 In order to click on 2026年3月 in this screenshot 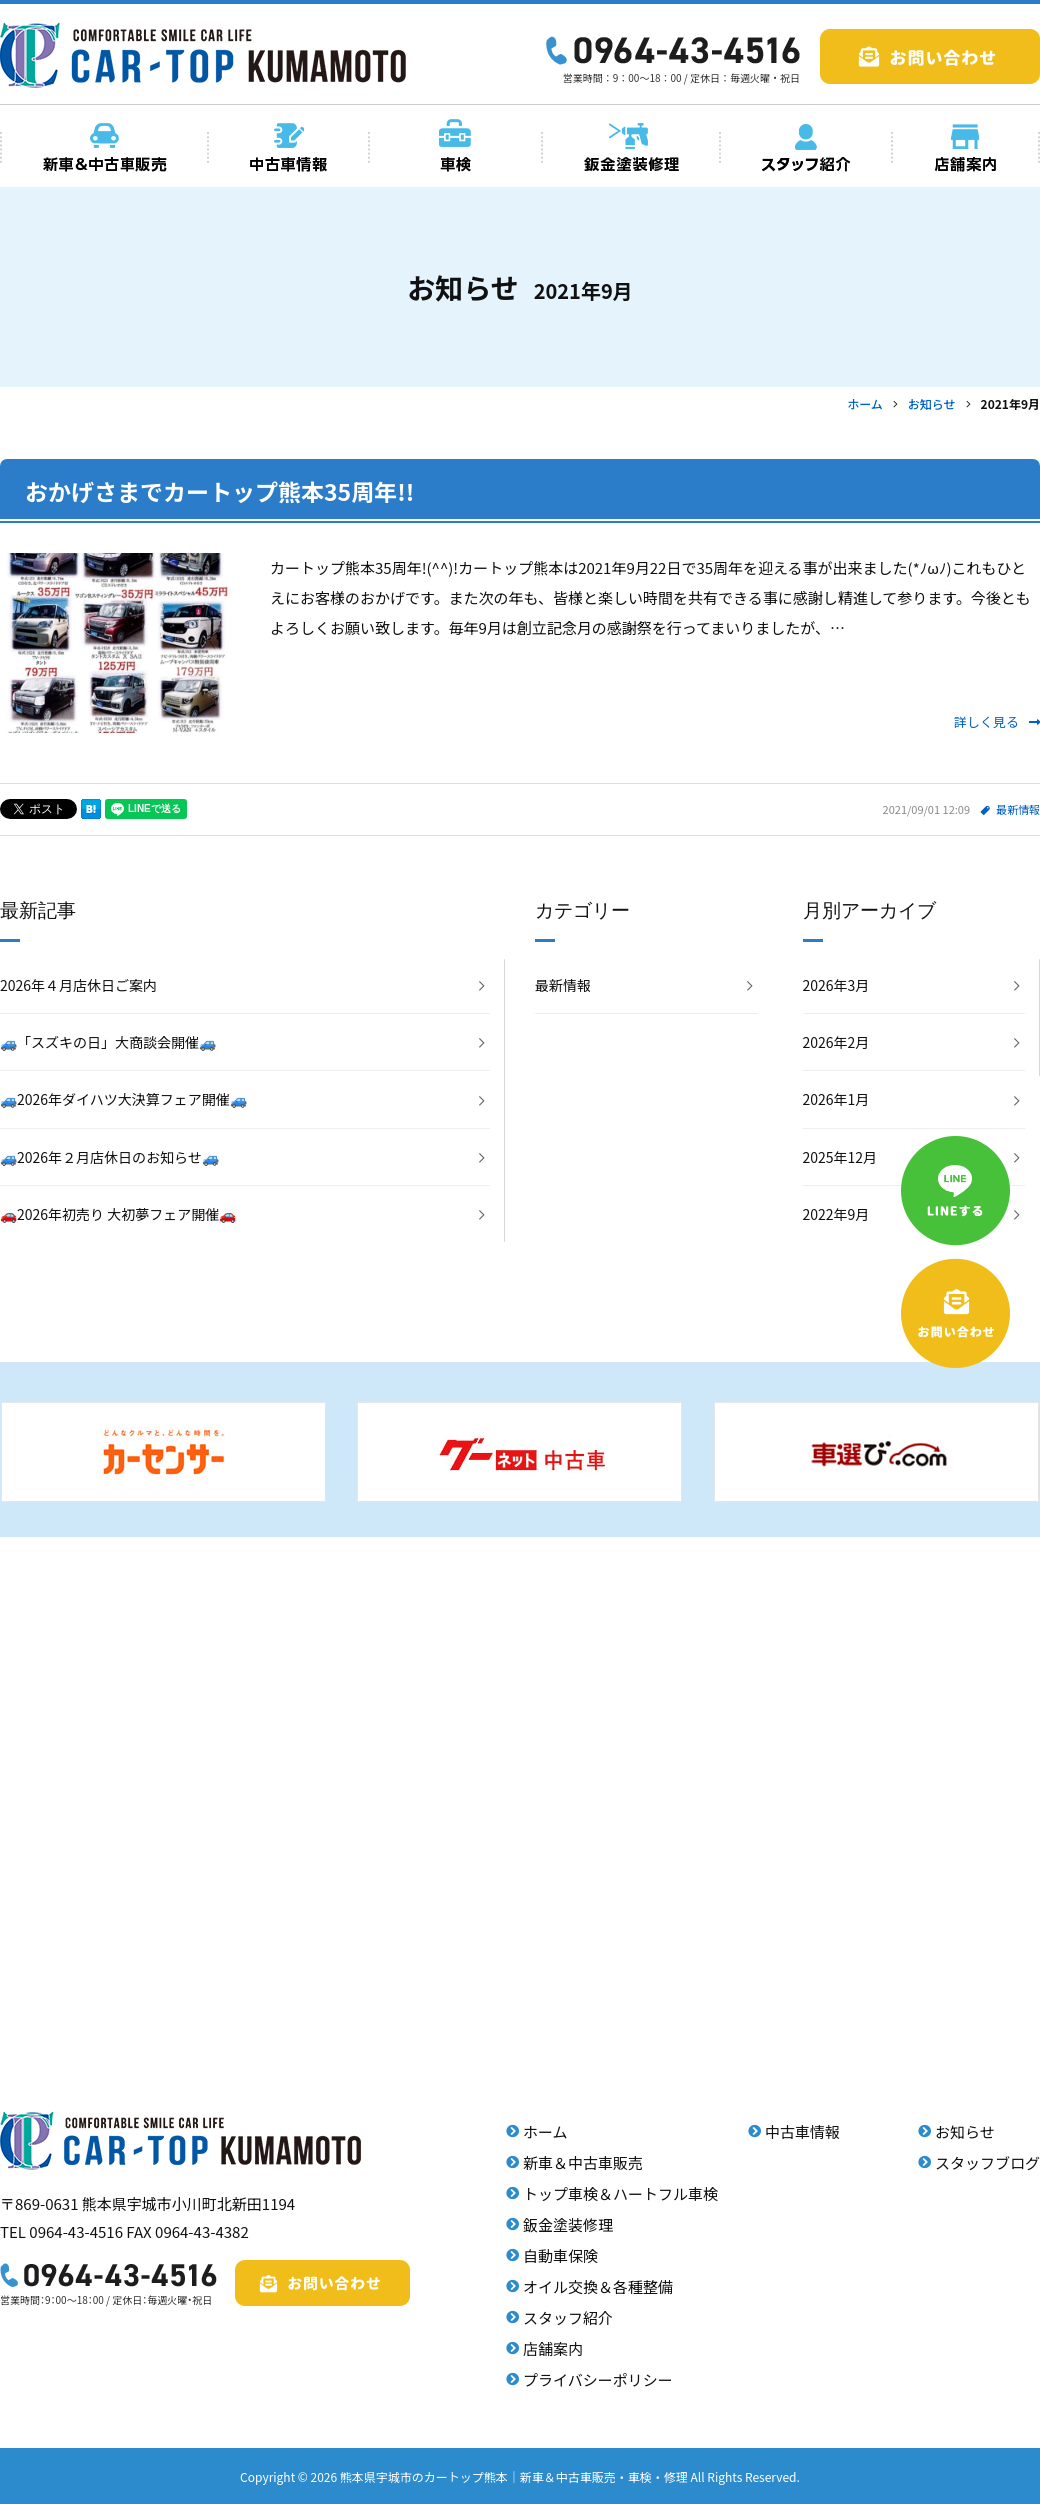, I will do `click(836, 985)`.